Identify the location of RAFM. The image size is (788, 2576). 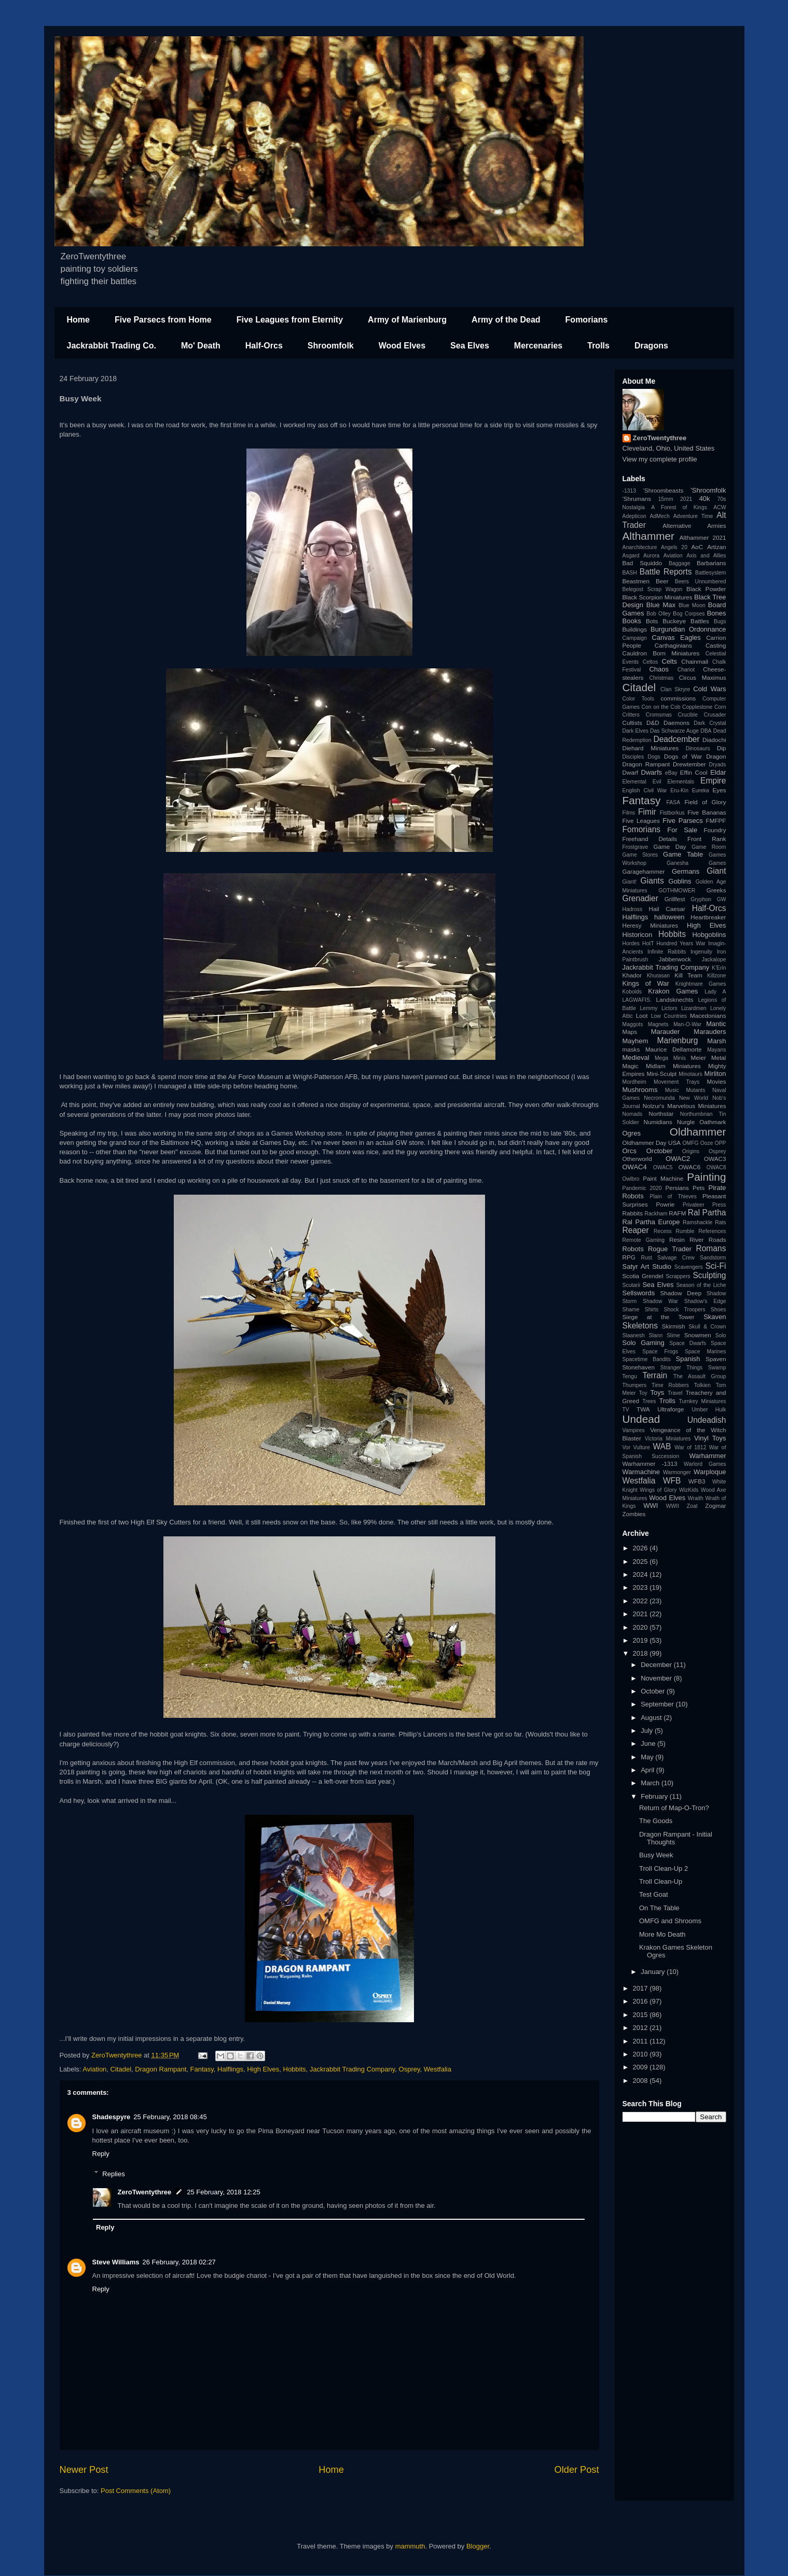
(677, 1213).